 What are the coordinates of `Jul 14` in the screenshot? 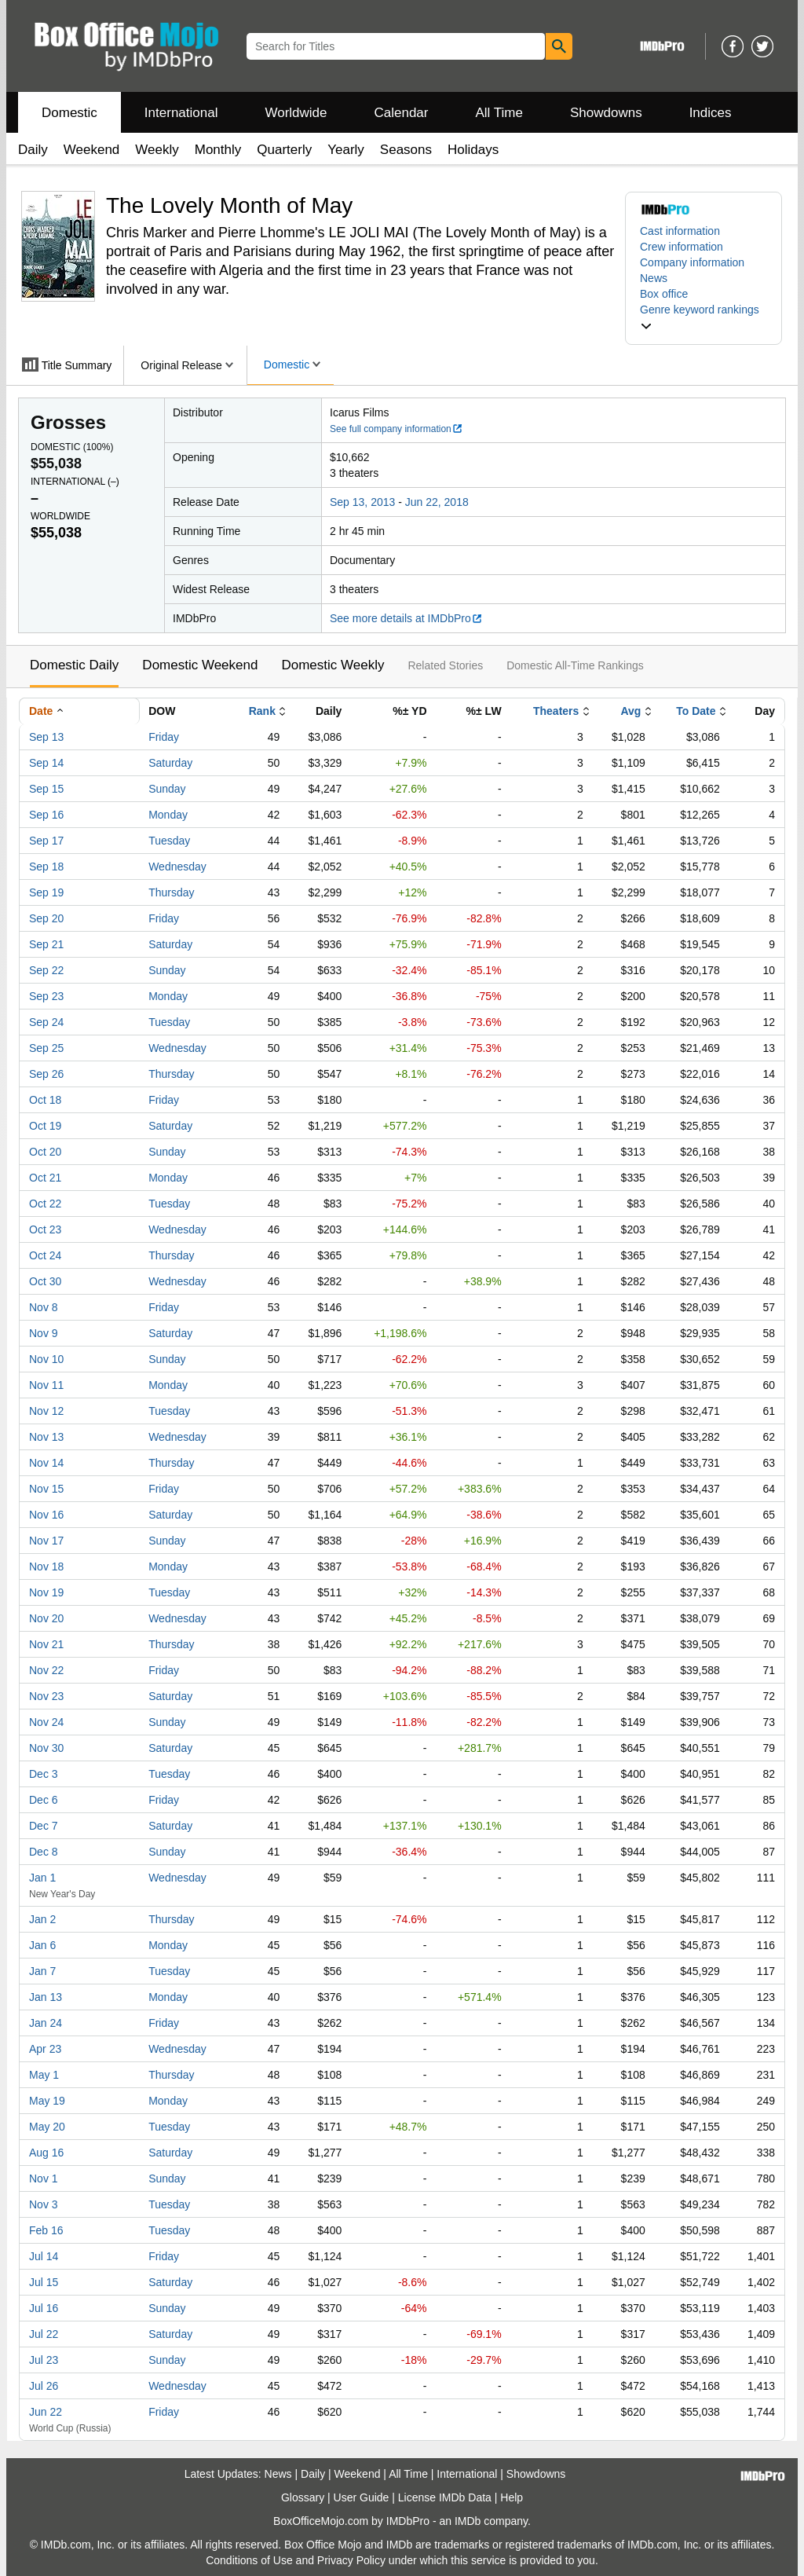 It's located at (43, 2256).